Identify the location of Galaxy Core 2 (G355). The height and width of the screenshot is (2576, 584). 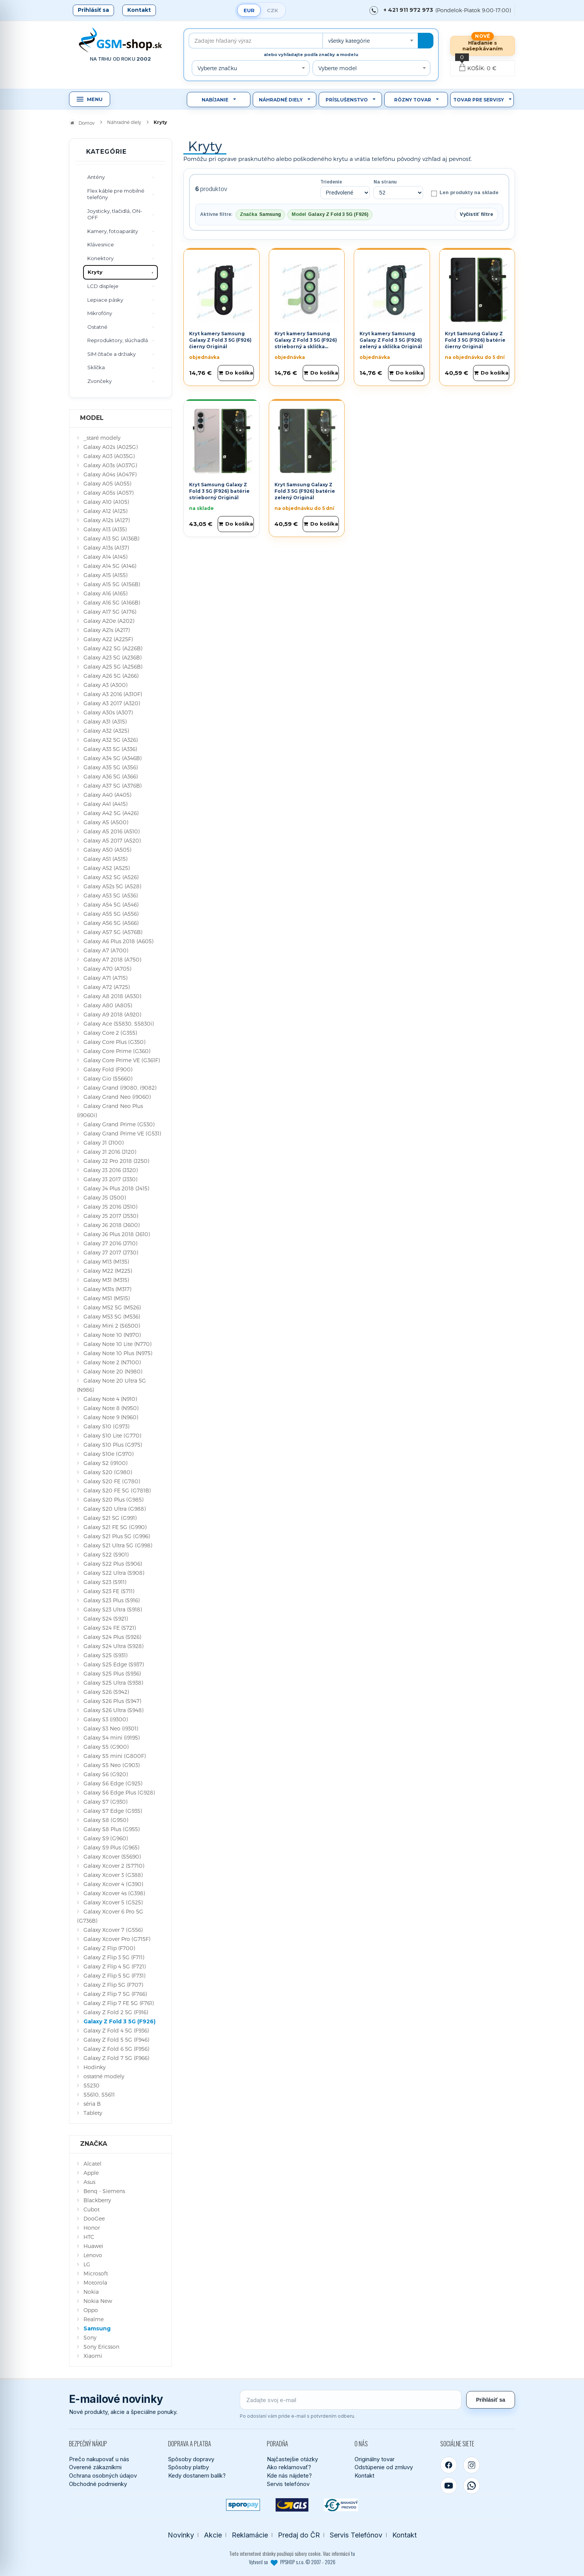
(110, 1032).